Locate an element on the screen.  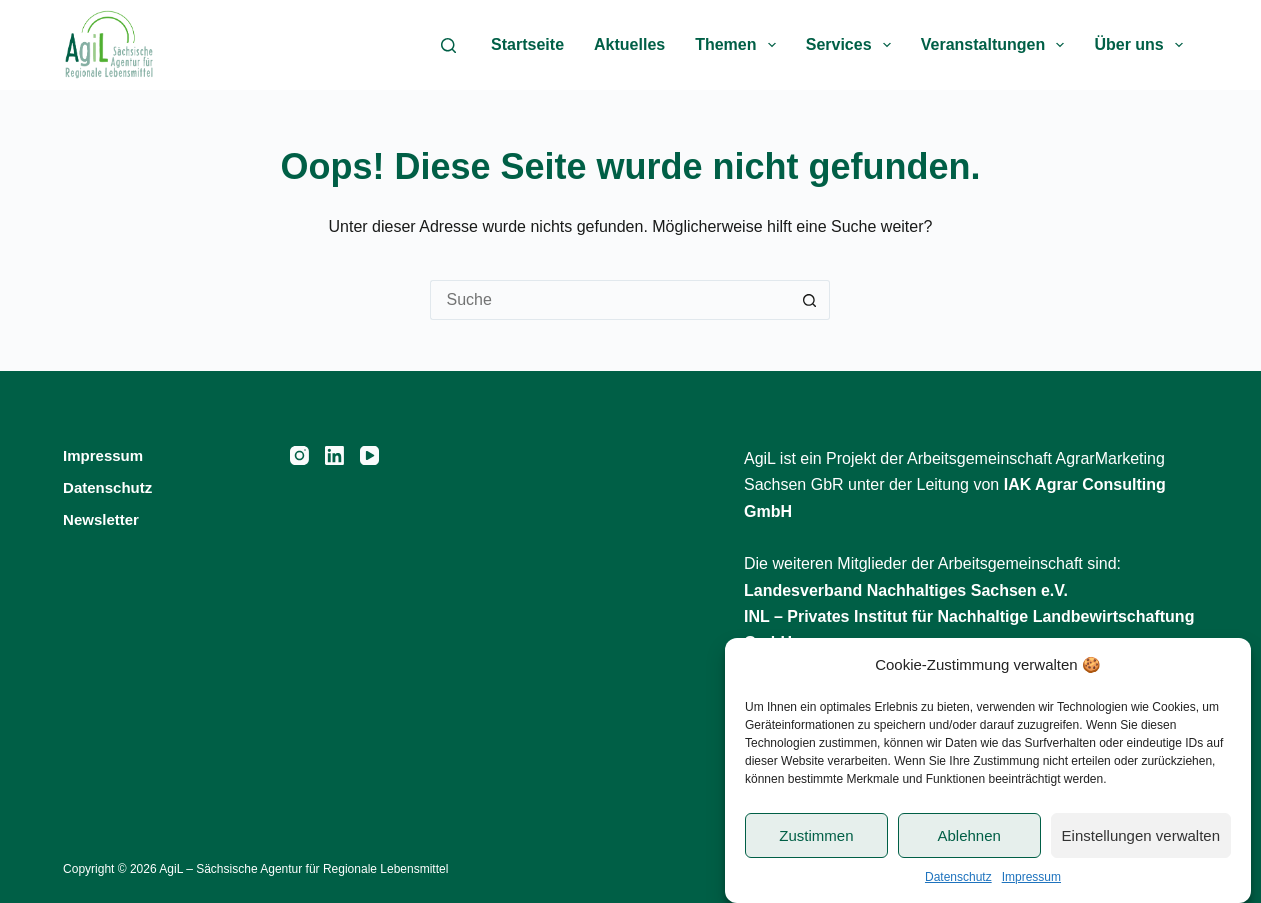
[Instagram] is located at coordinates (299, 455).